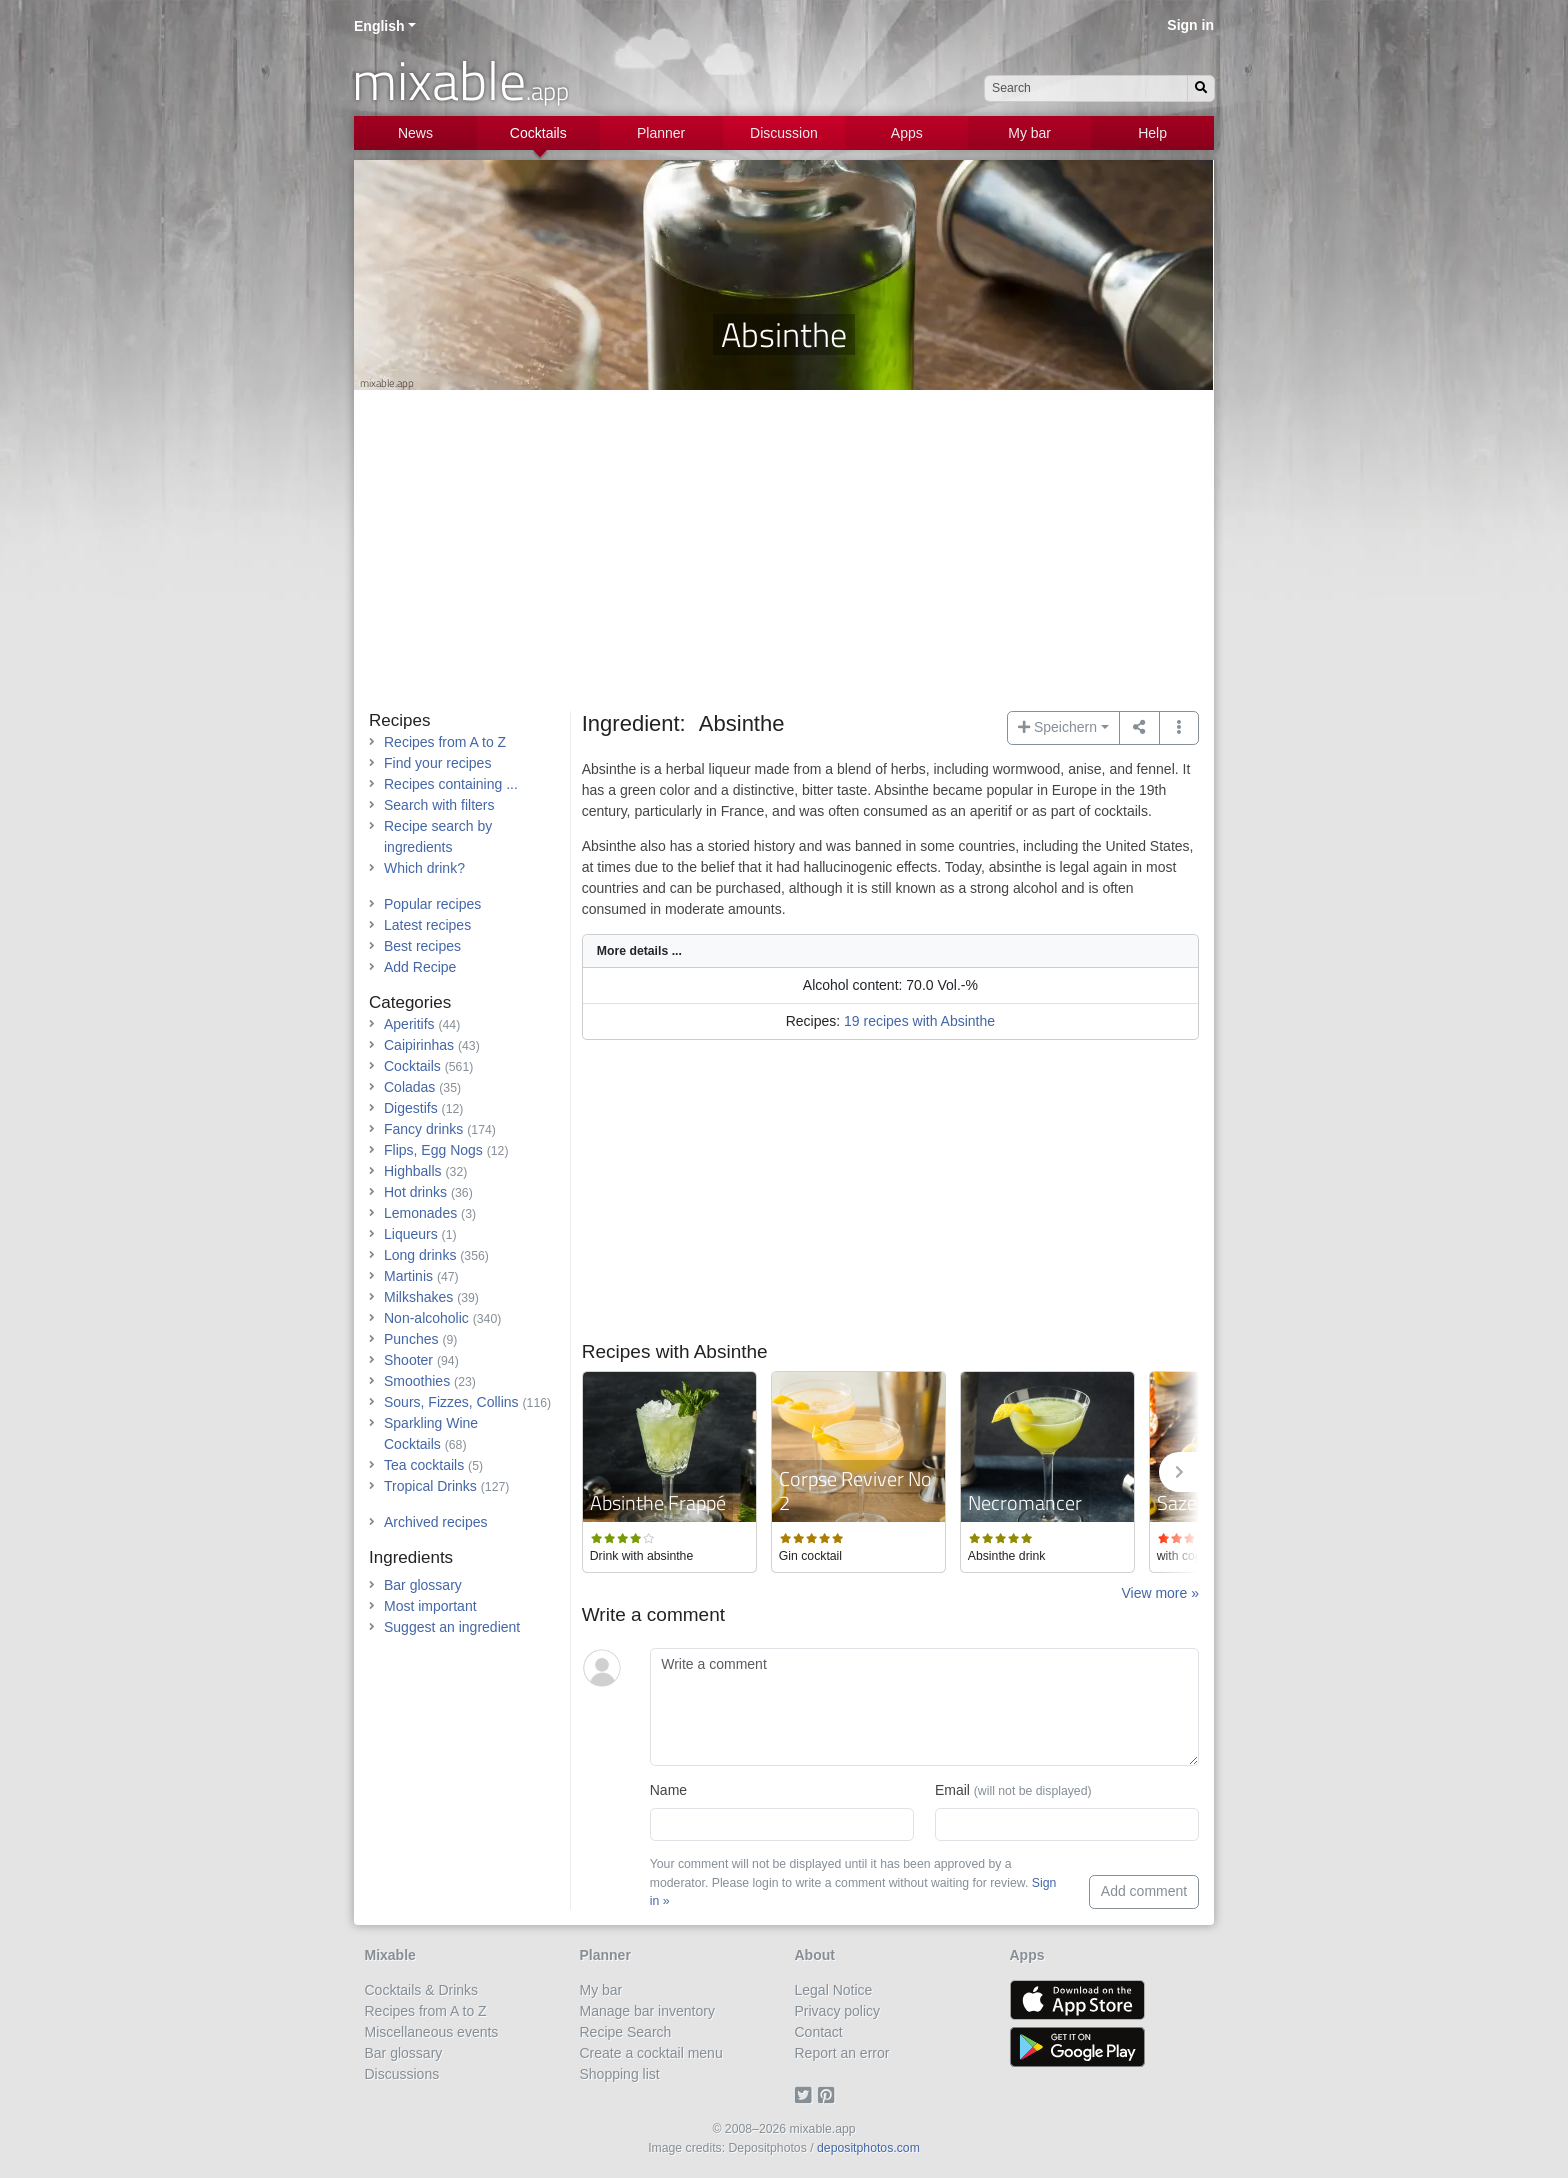 The image size is (1568, 2178). Describe the element at coordinates (1029, 133) in the screenshot. I see `My bar` at that location.